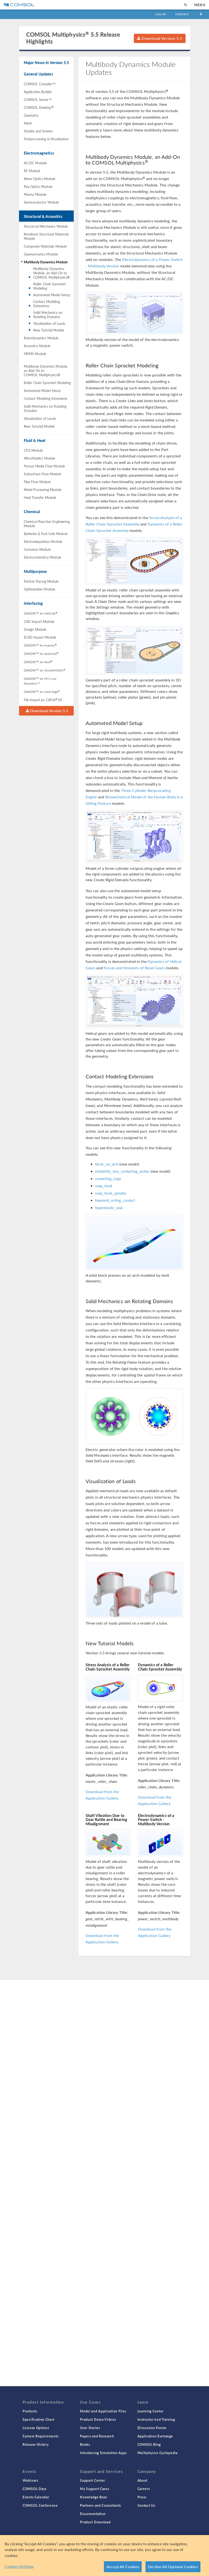 The image size is (209, 2576). What do you see at coordinates (103, 2411) in the screenshot?
I see `Model and Application Files` at bounding box center [103, 2411].